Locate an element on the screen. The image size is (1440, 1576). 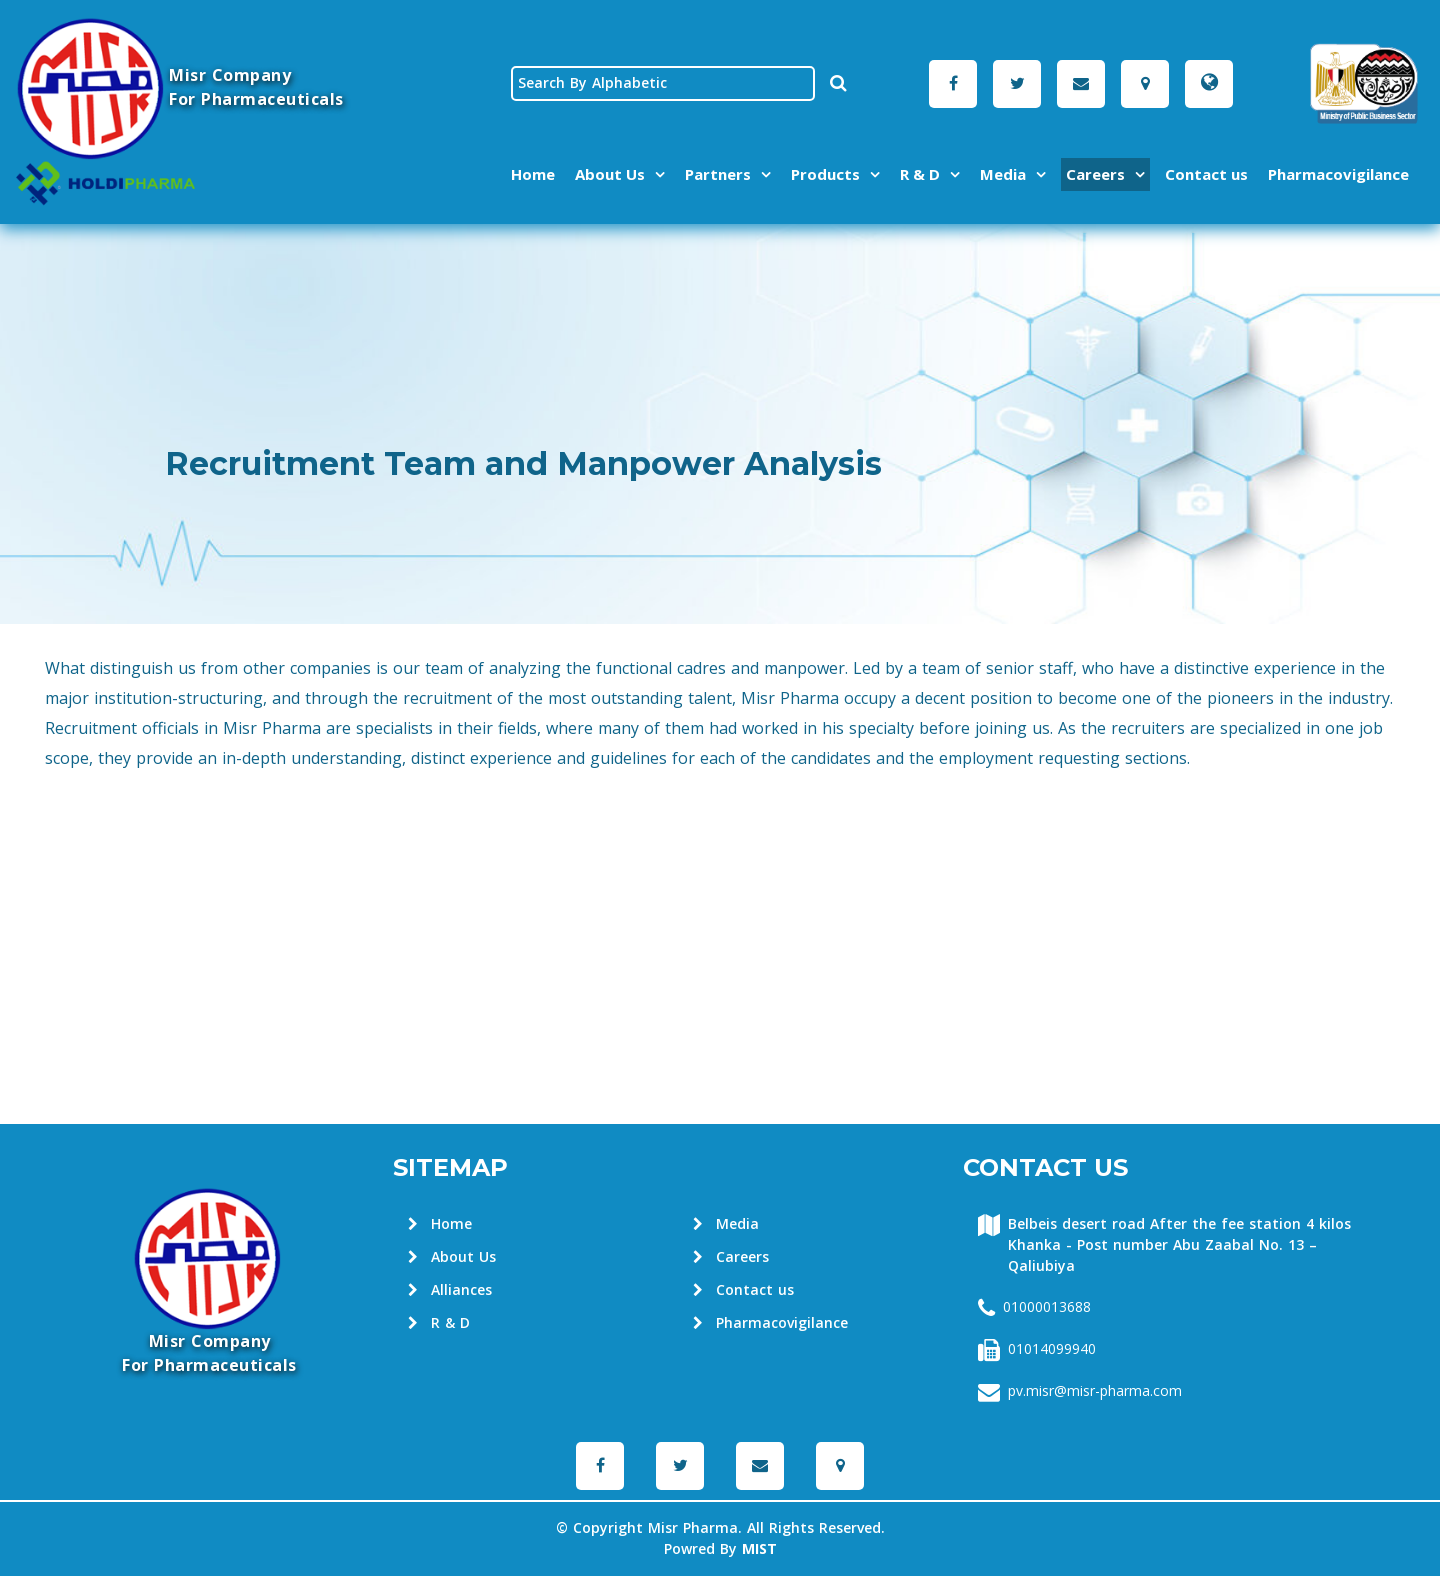
About Us is located at coordinates (610, 174).